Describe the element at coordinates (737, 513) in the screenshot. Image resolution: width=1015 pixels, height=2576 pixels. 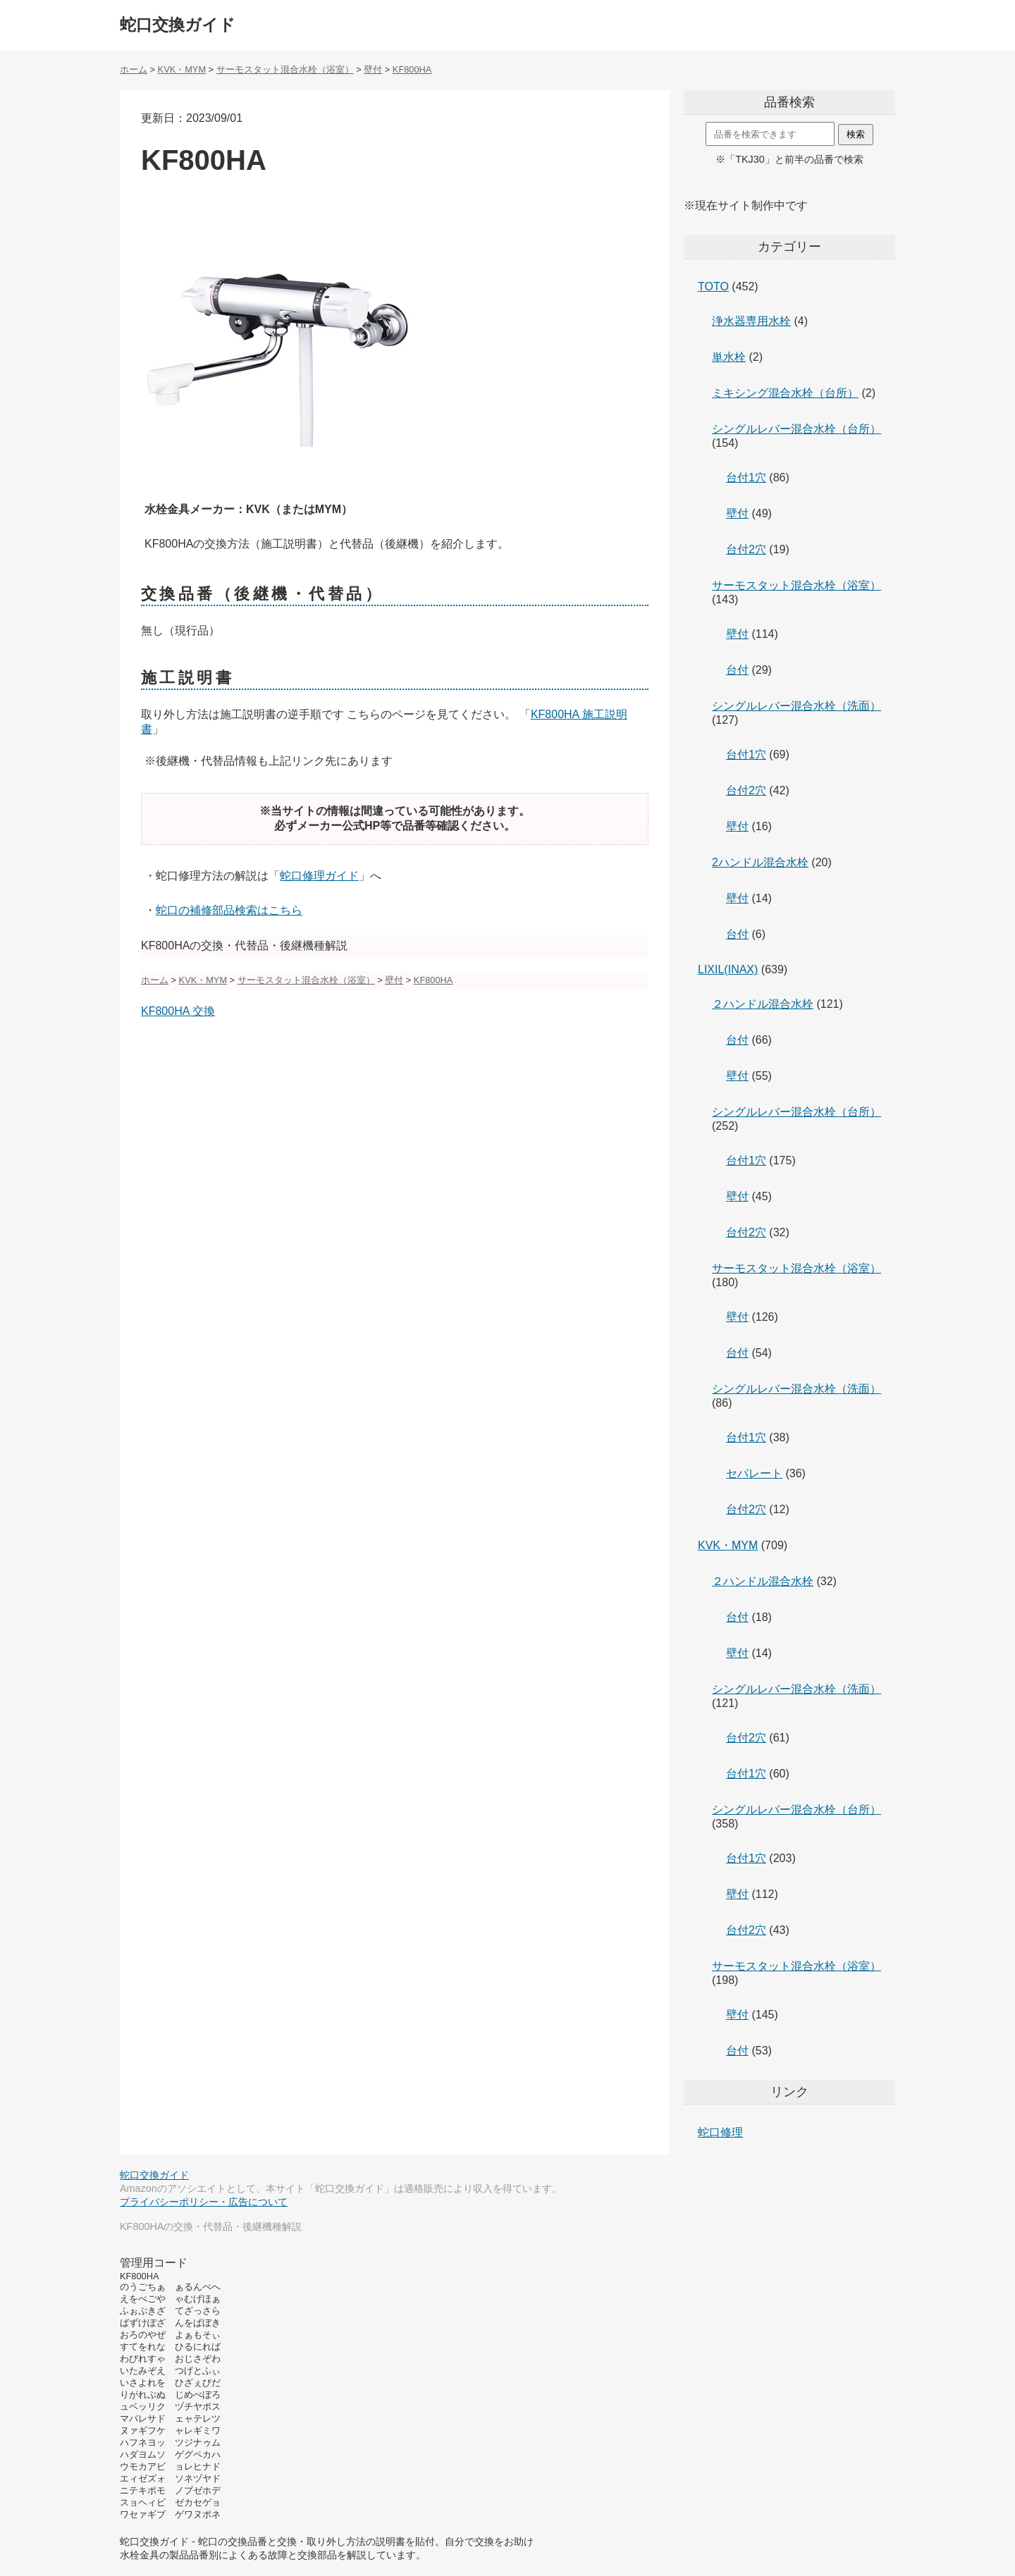
I see `壁付` at that location.